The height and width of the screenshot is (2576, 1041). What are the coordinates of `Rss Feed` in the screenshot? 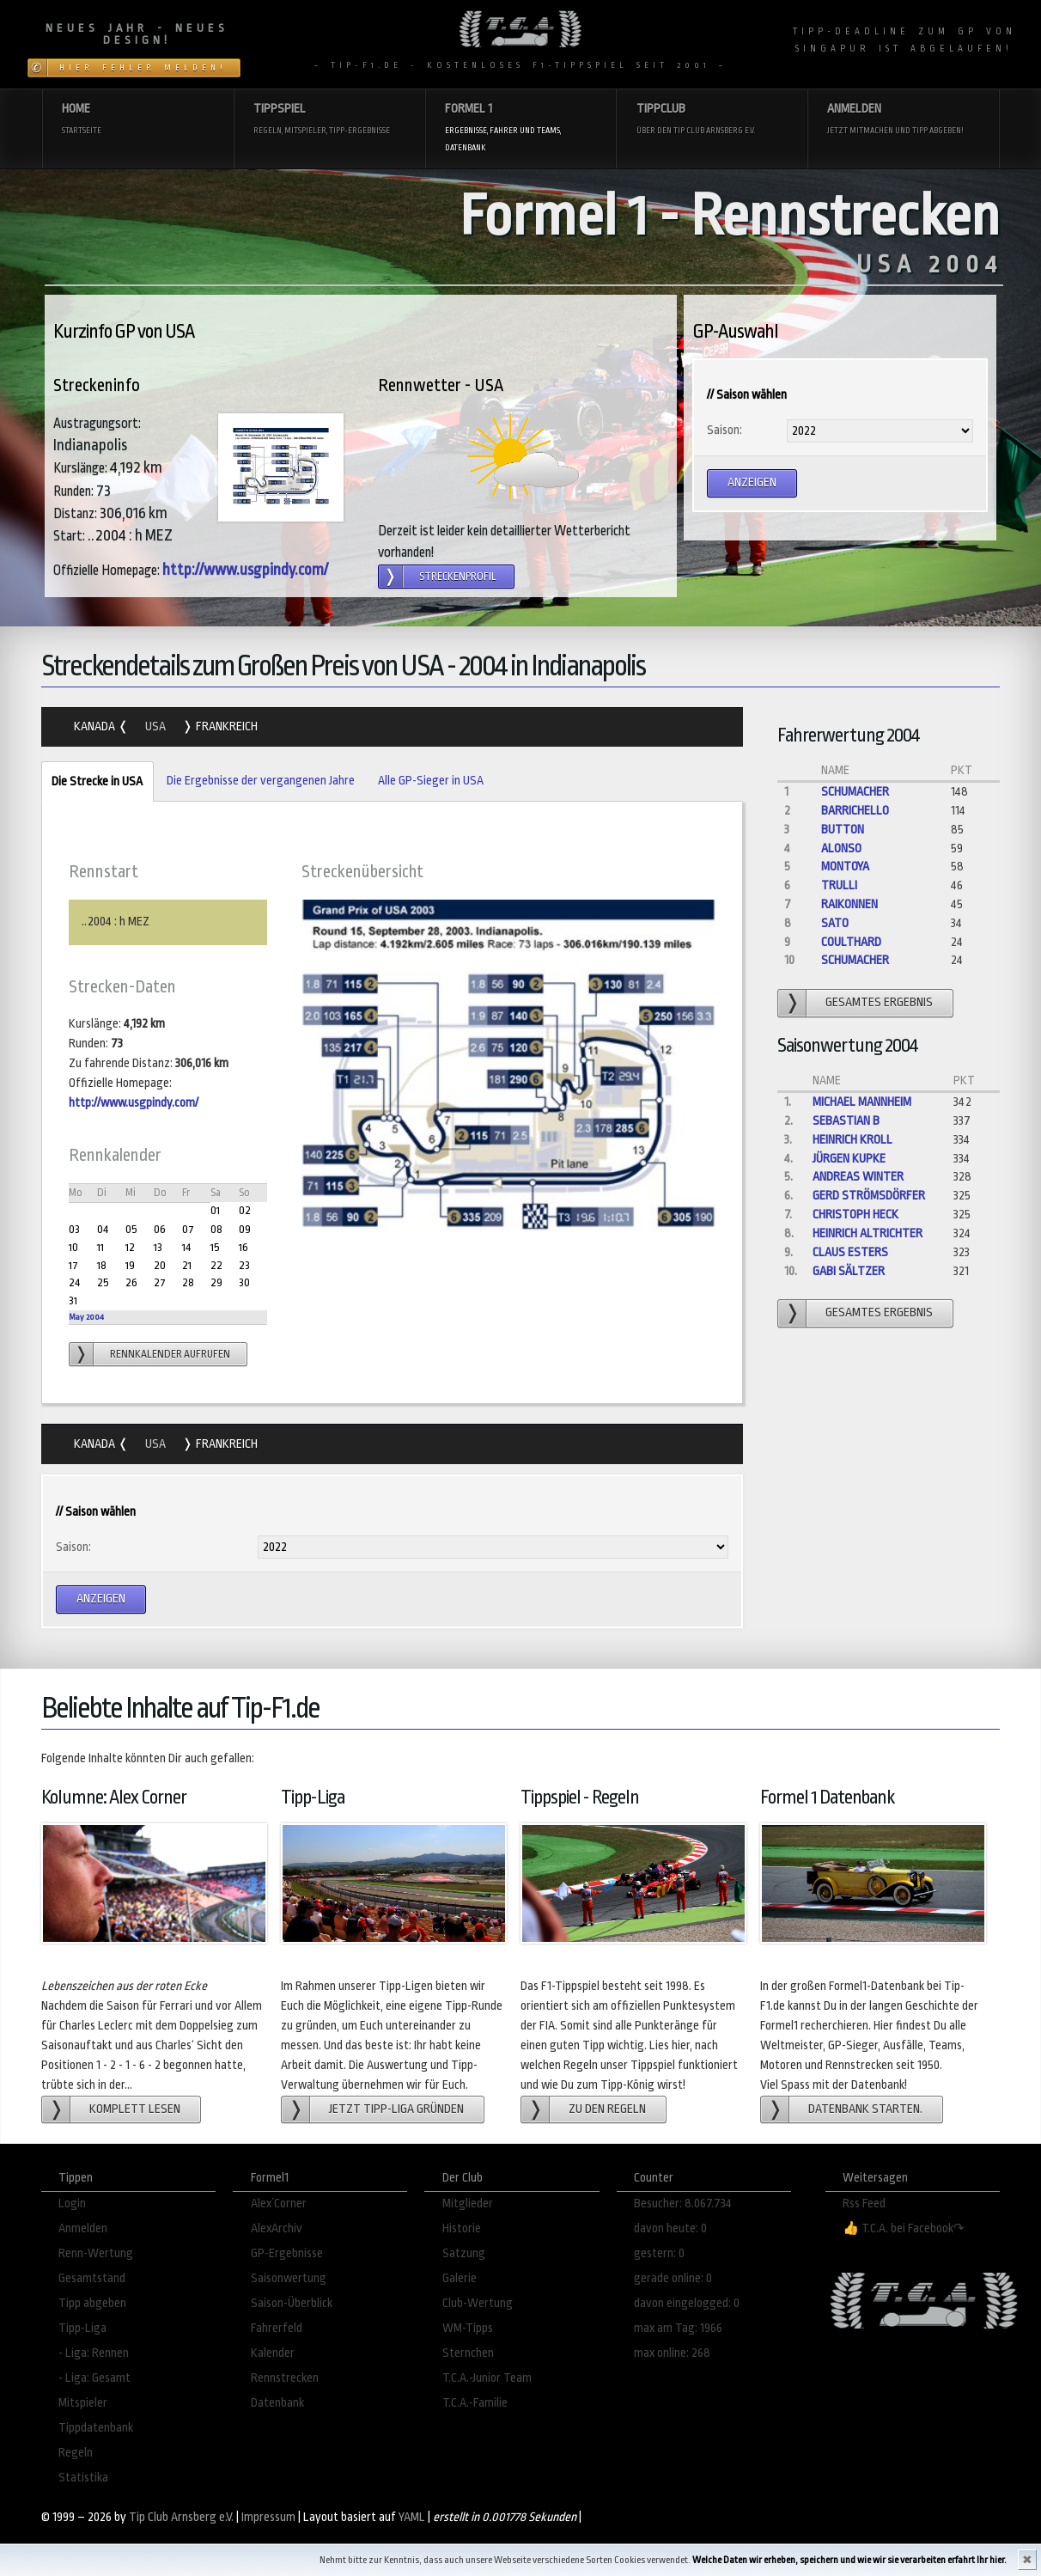 It's located at (864, 2203).